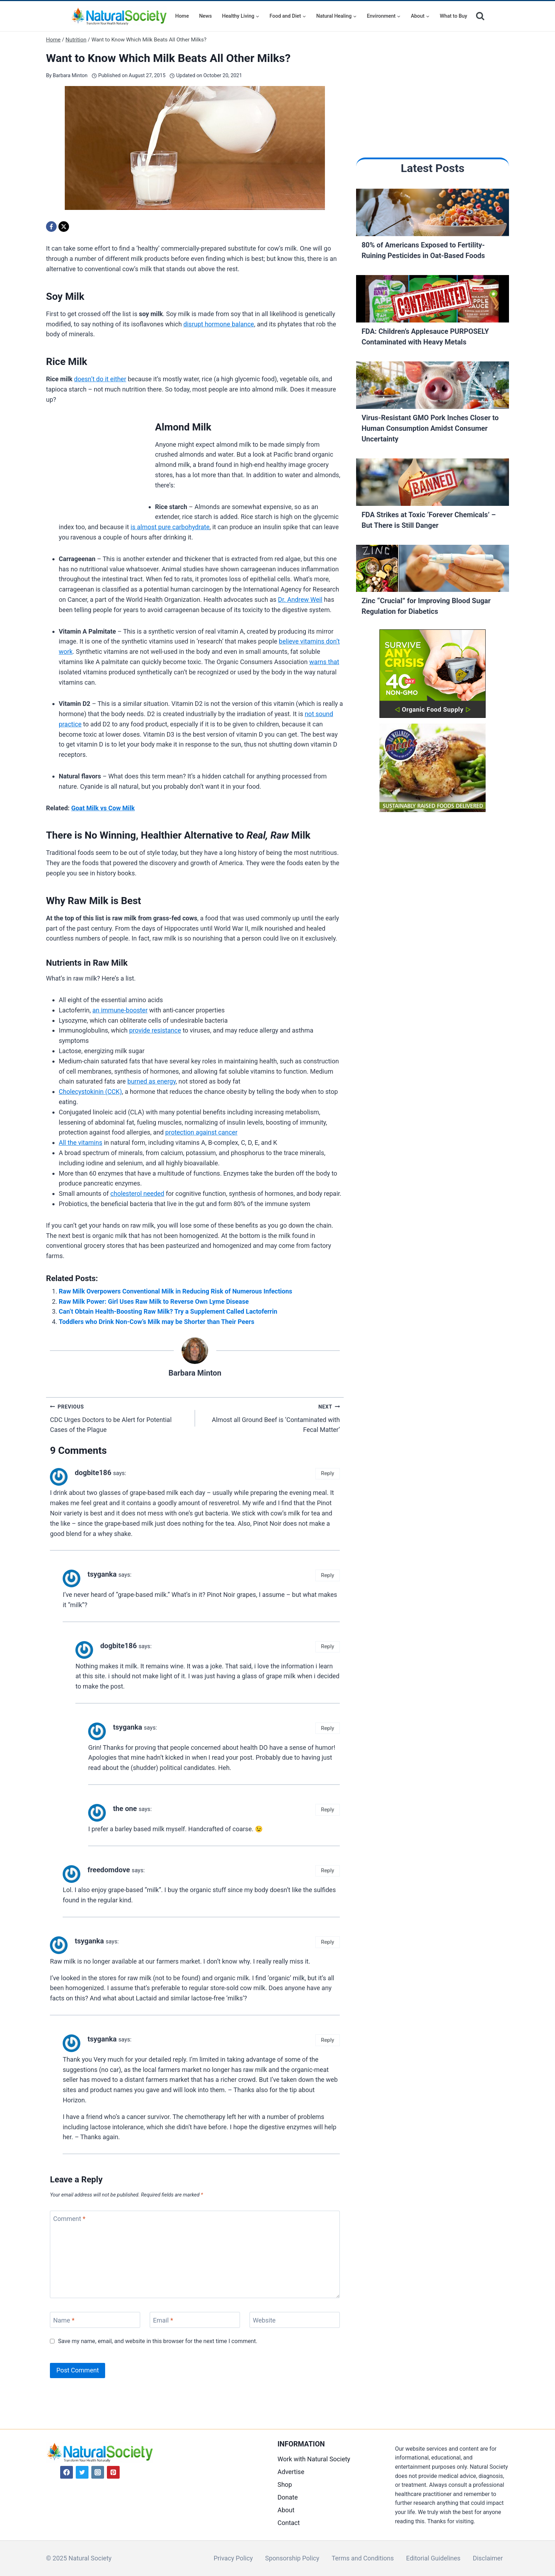 The width and height of the screenshot is (555, 2576). Describe the element at coordinates (314, 2459) in the screenshot. I see `Work with Natural Society` at that location.